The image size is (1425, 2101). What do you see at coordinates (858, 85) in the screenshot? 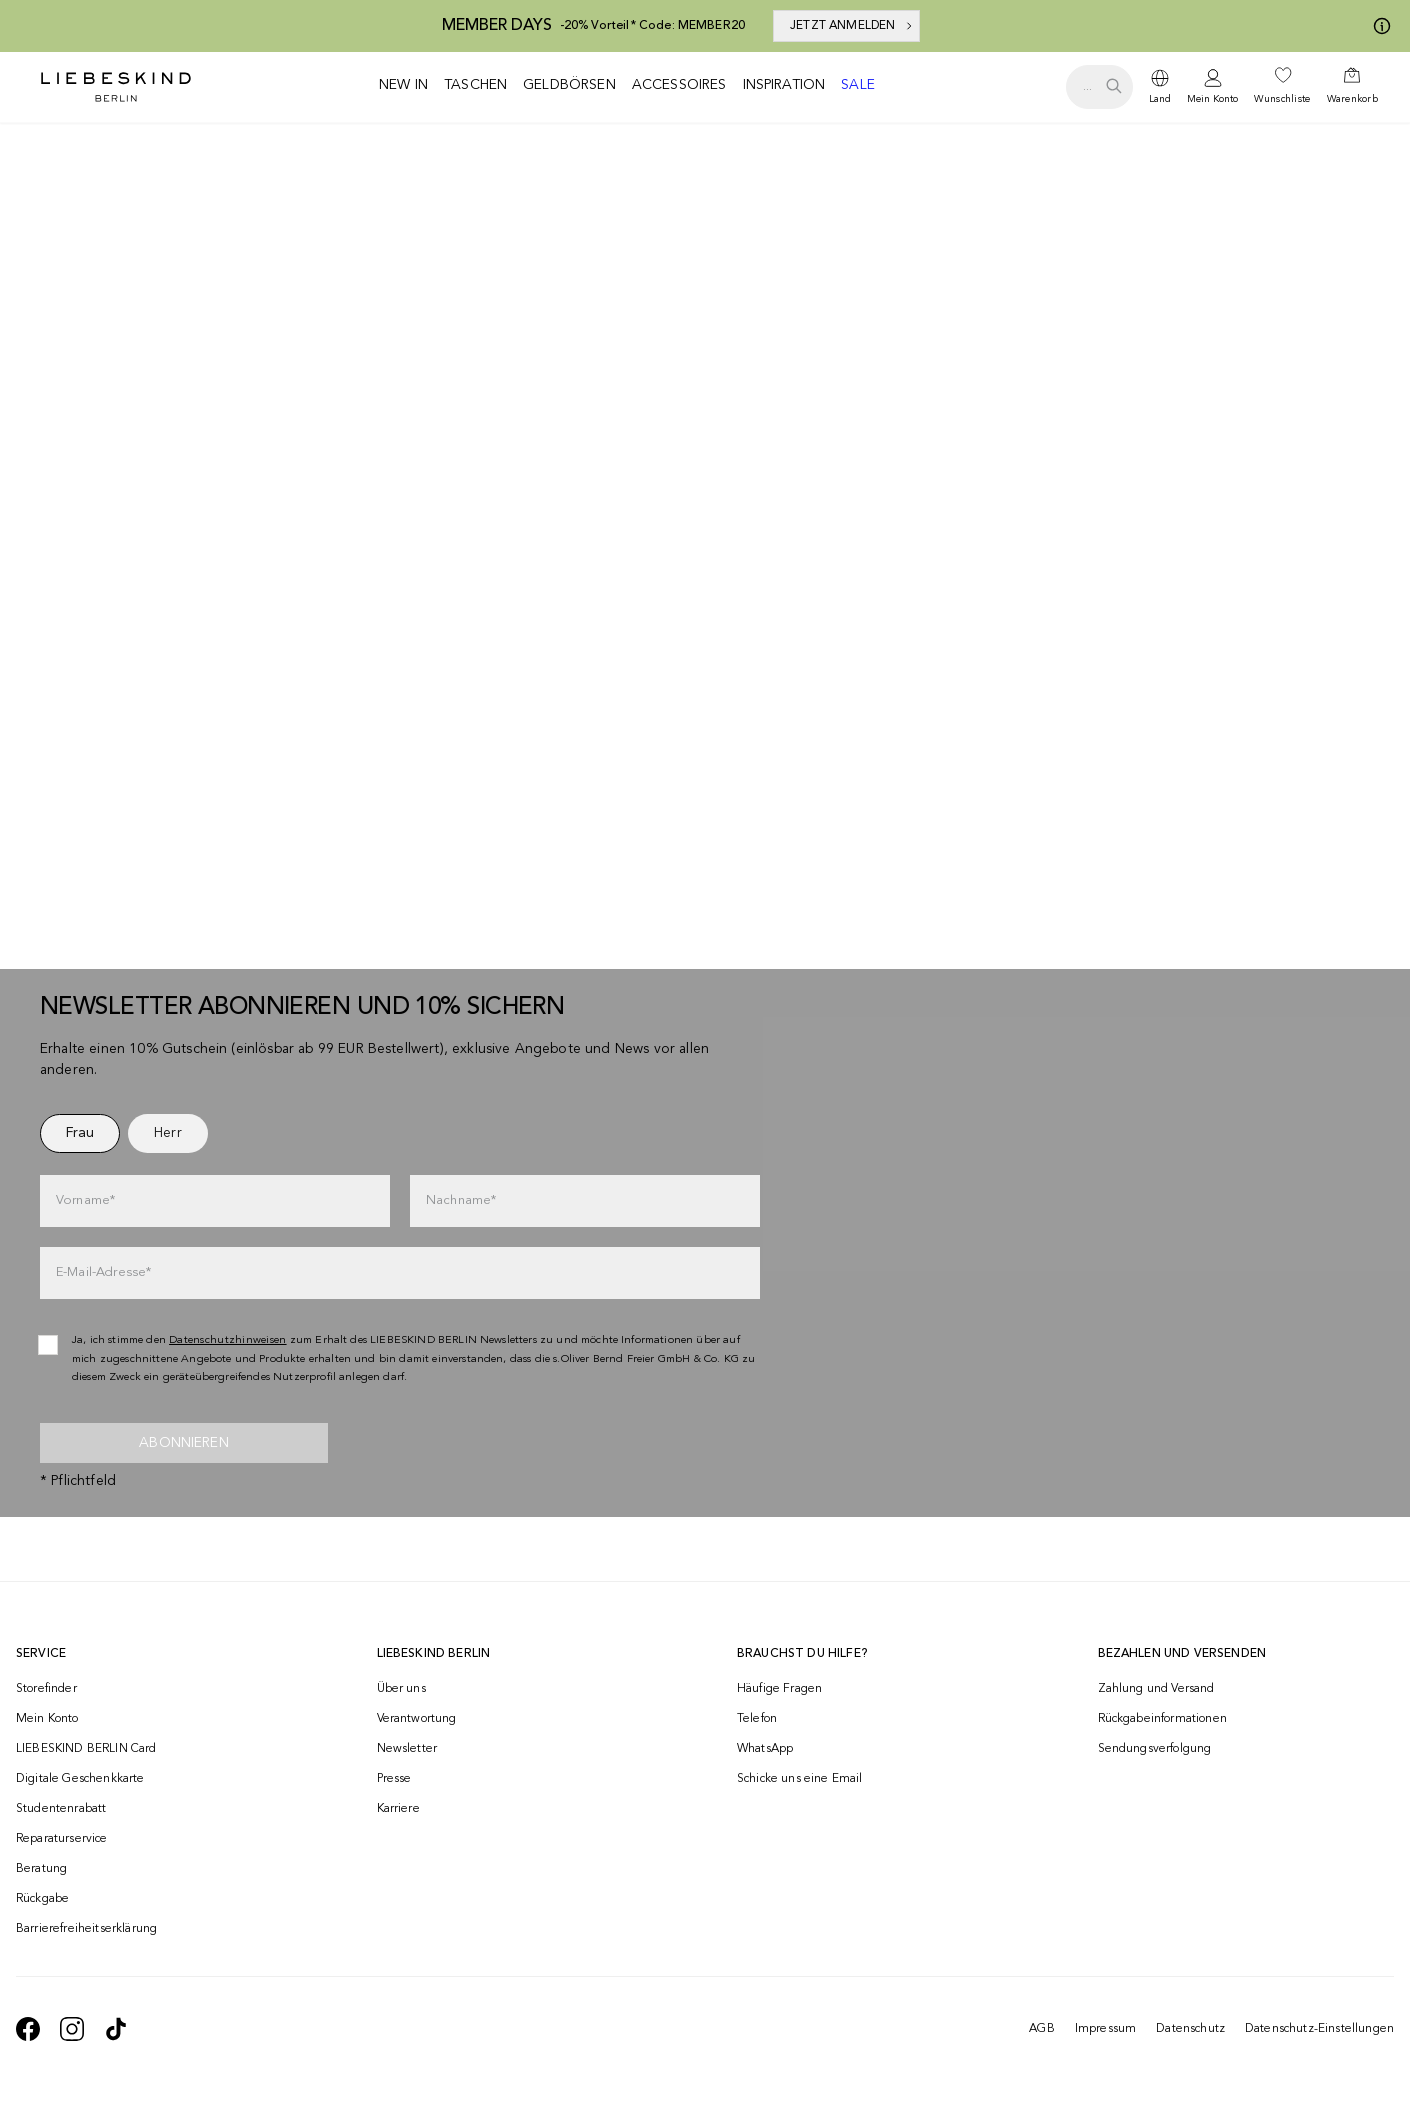
I see `Sale [navigate to /c/sale/]` at bounding box center [858, 85].